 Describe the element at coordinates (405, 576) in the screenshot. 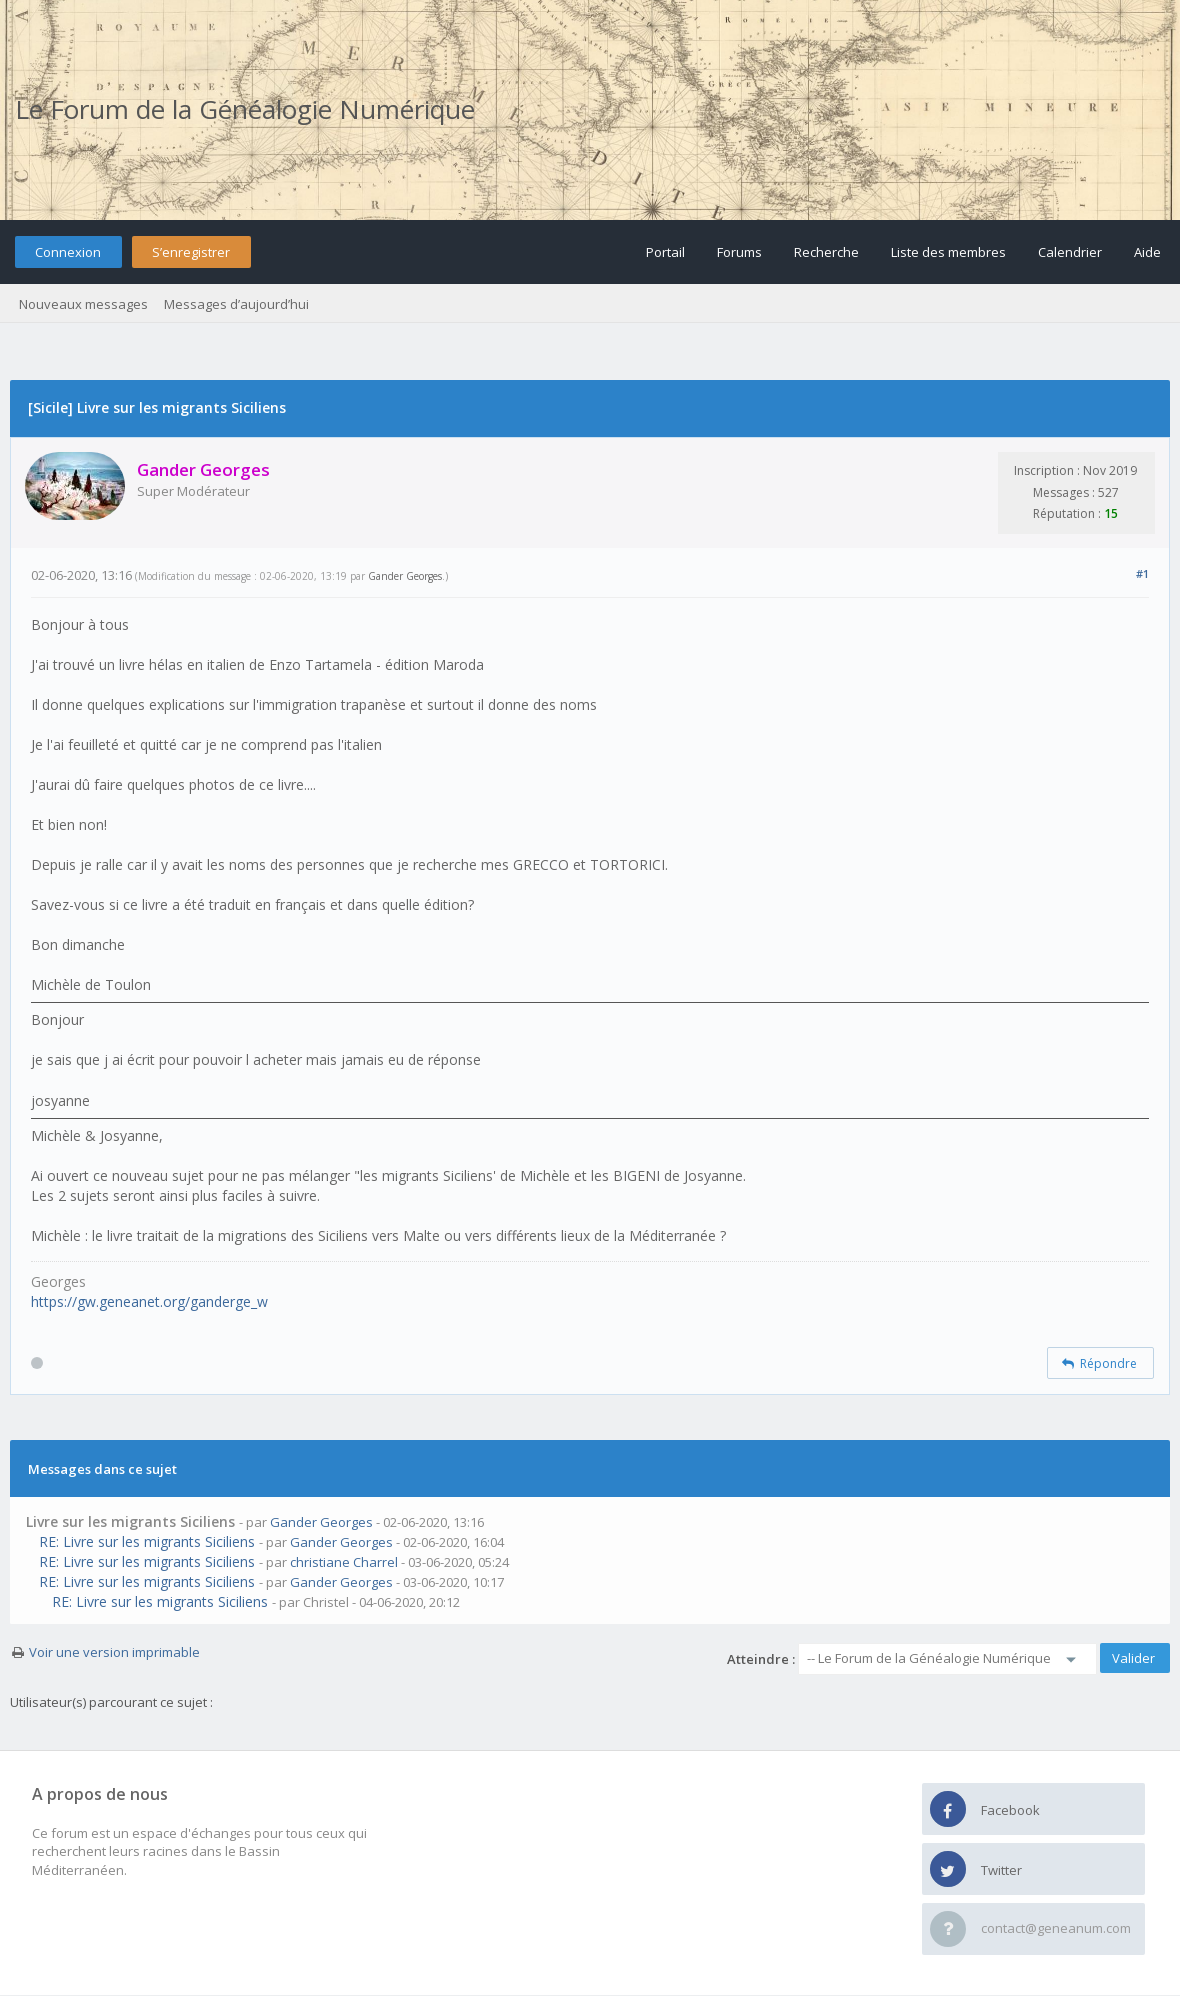

I see `Gander Georges` at that location.